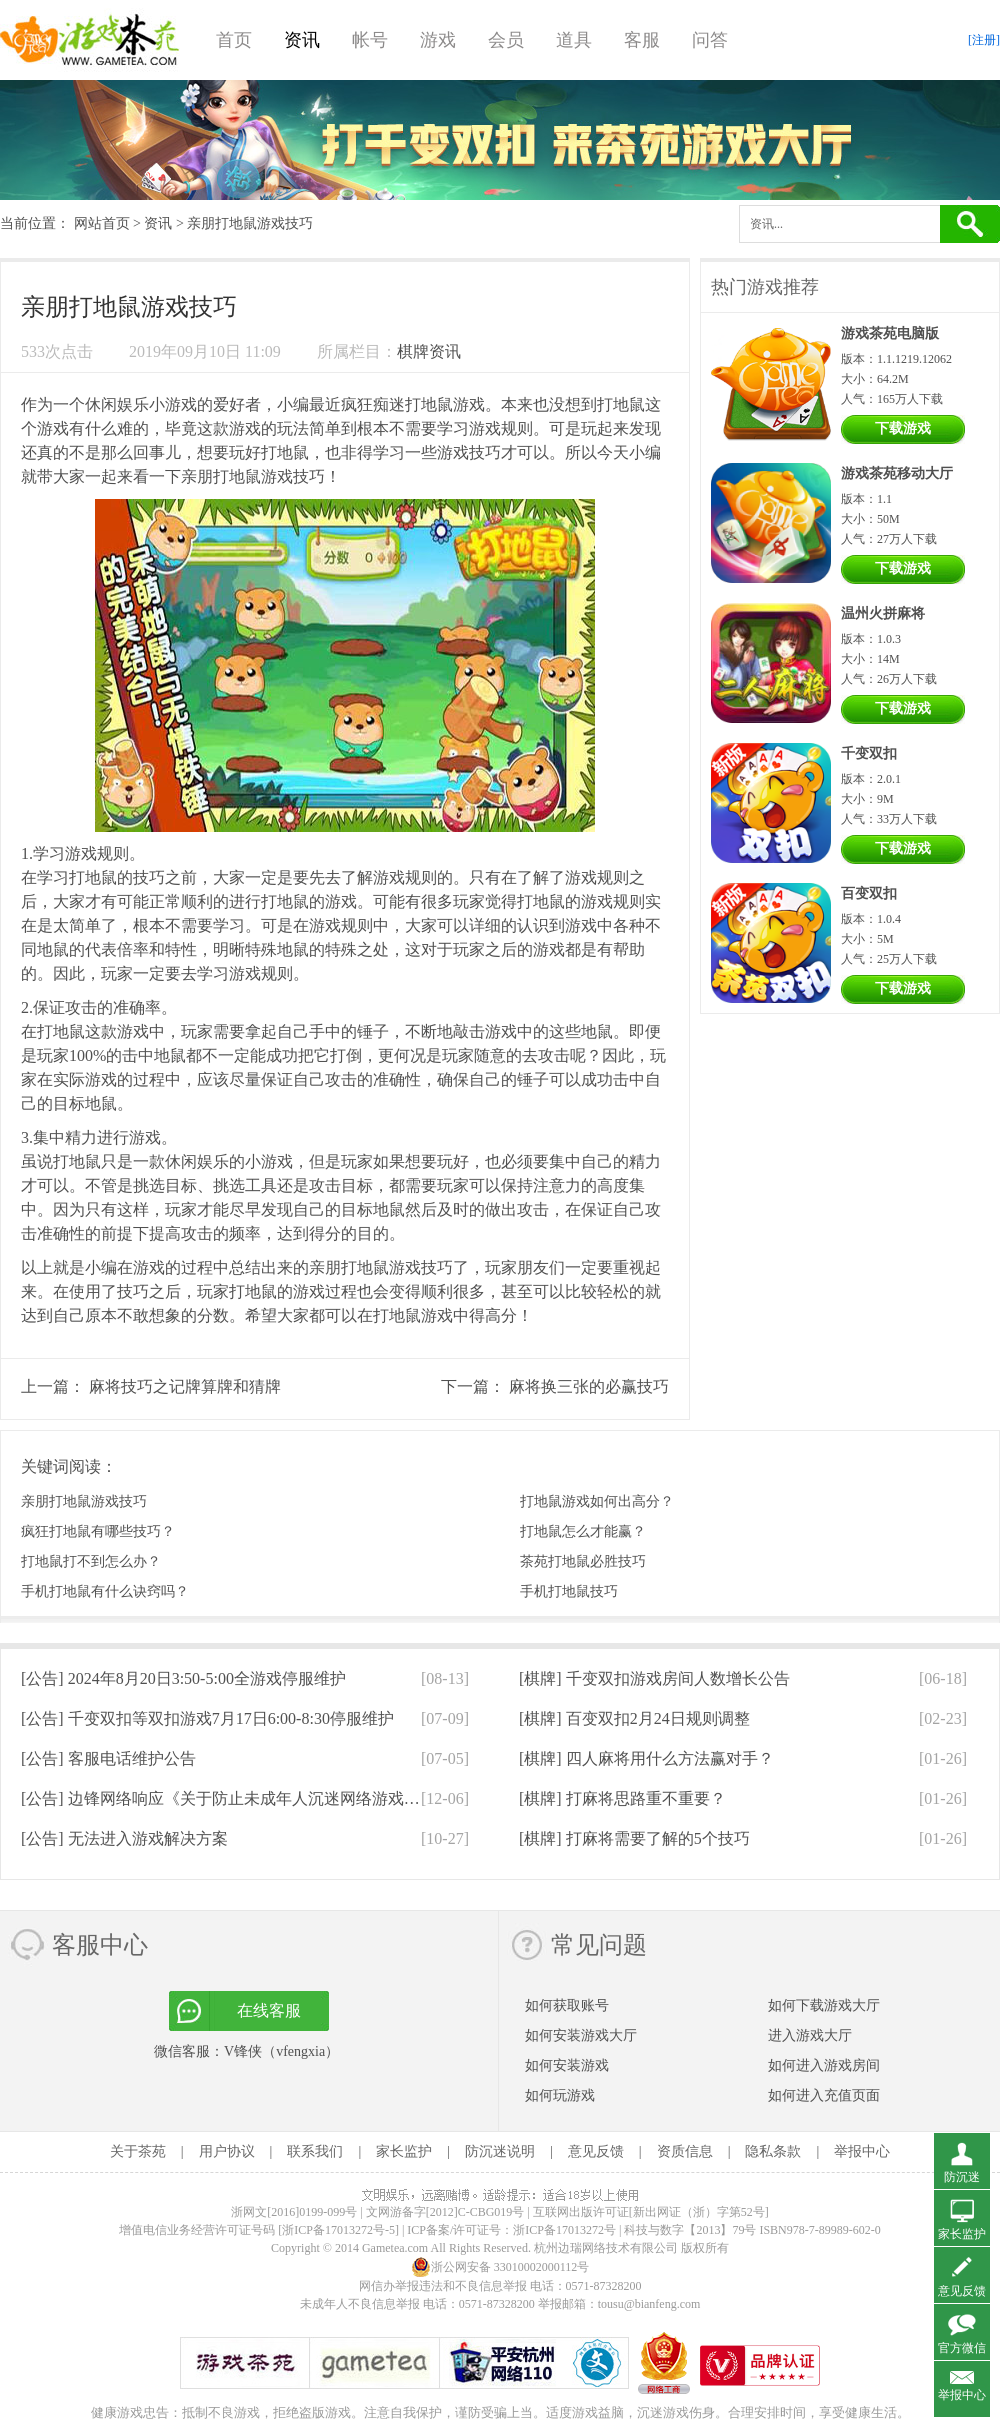 This screenshot has height=2428, width=1000. What do you see at coordinates (596, 2151) in the screenshot?
I see `意见反馈` at bounding box center [596, 2151].